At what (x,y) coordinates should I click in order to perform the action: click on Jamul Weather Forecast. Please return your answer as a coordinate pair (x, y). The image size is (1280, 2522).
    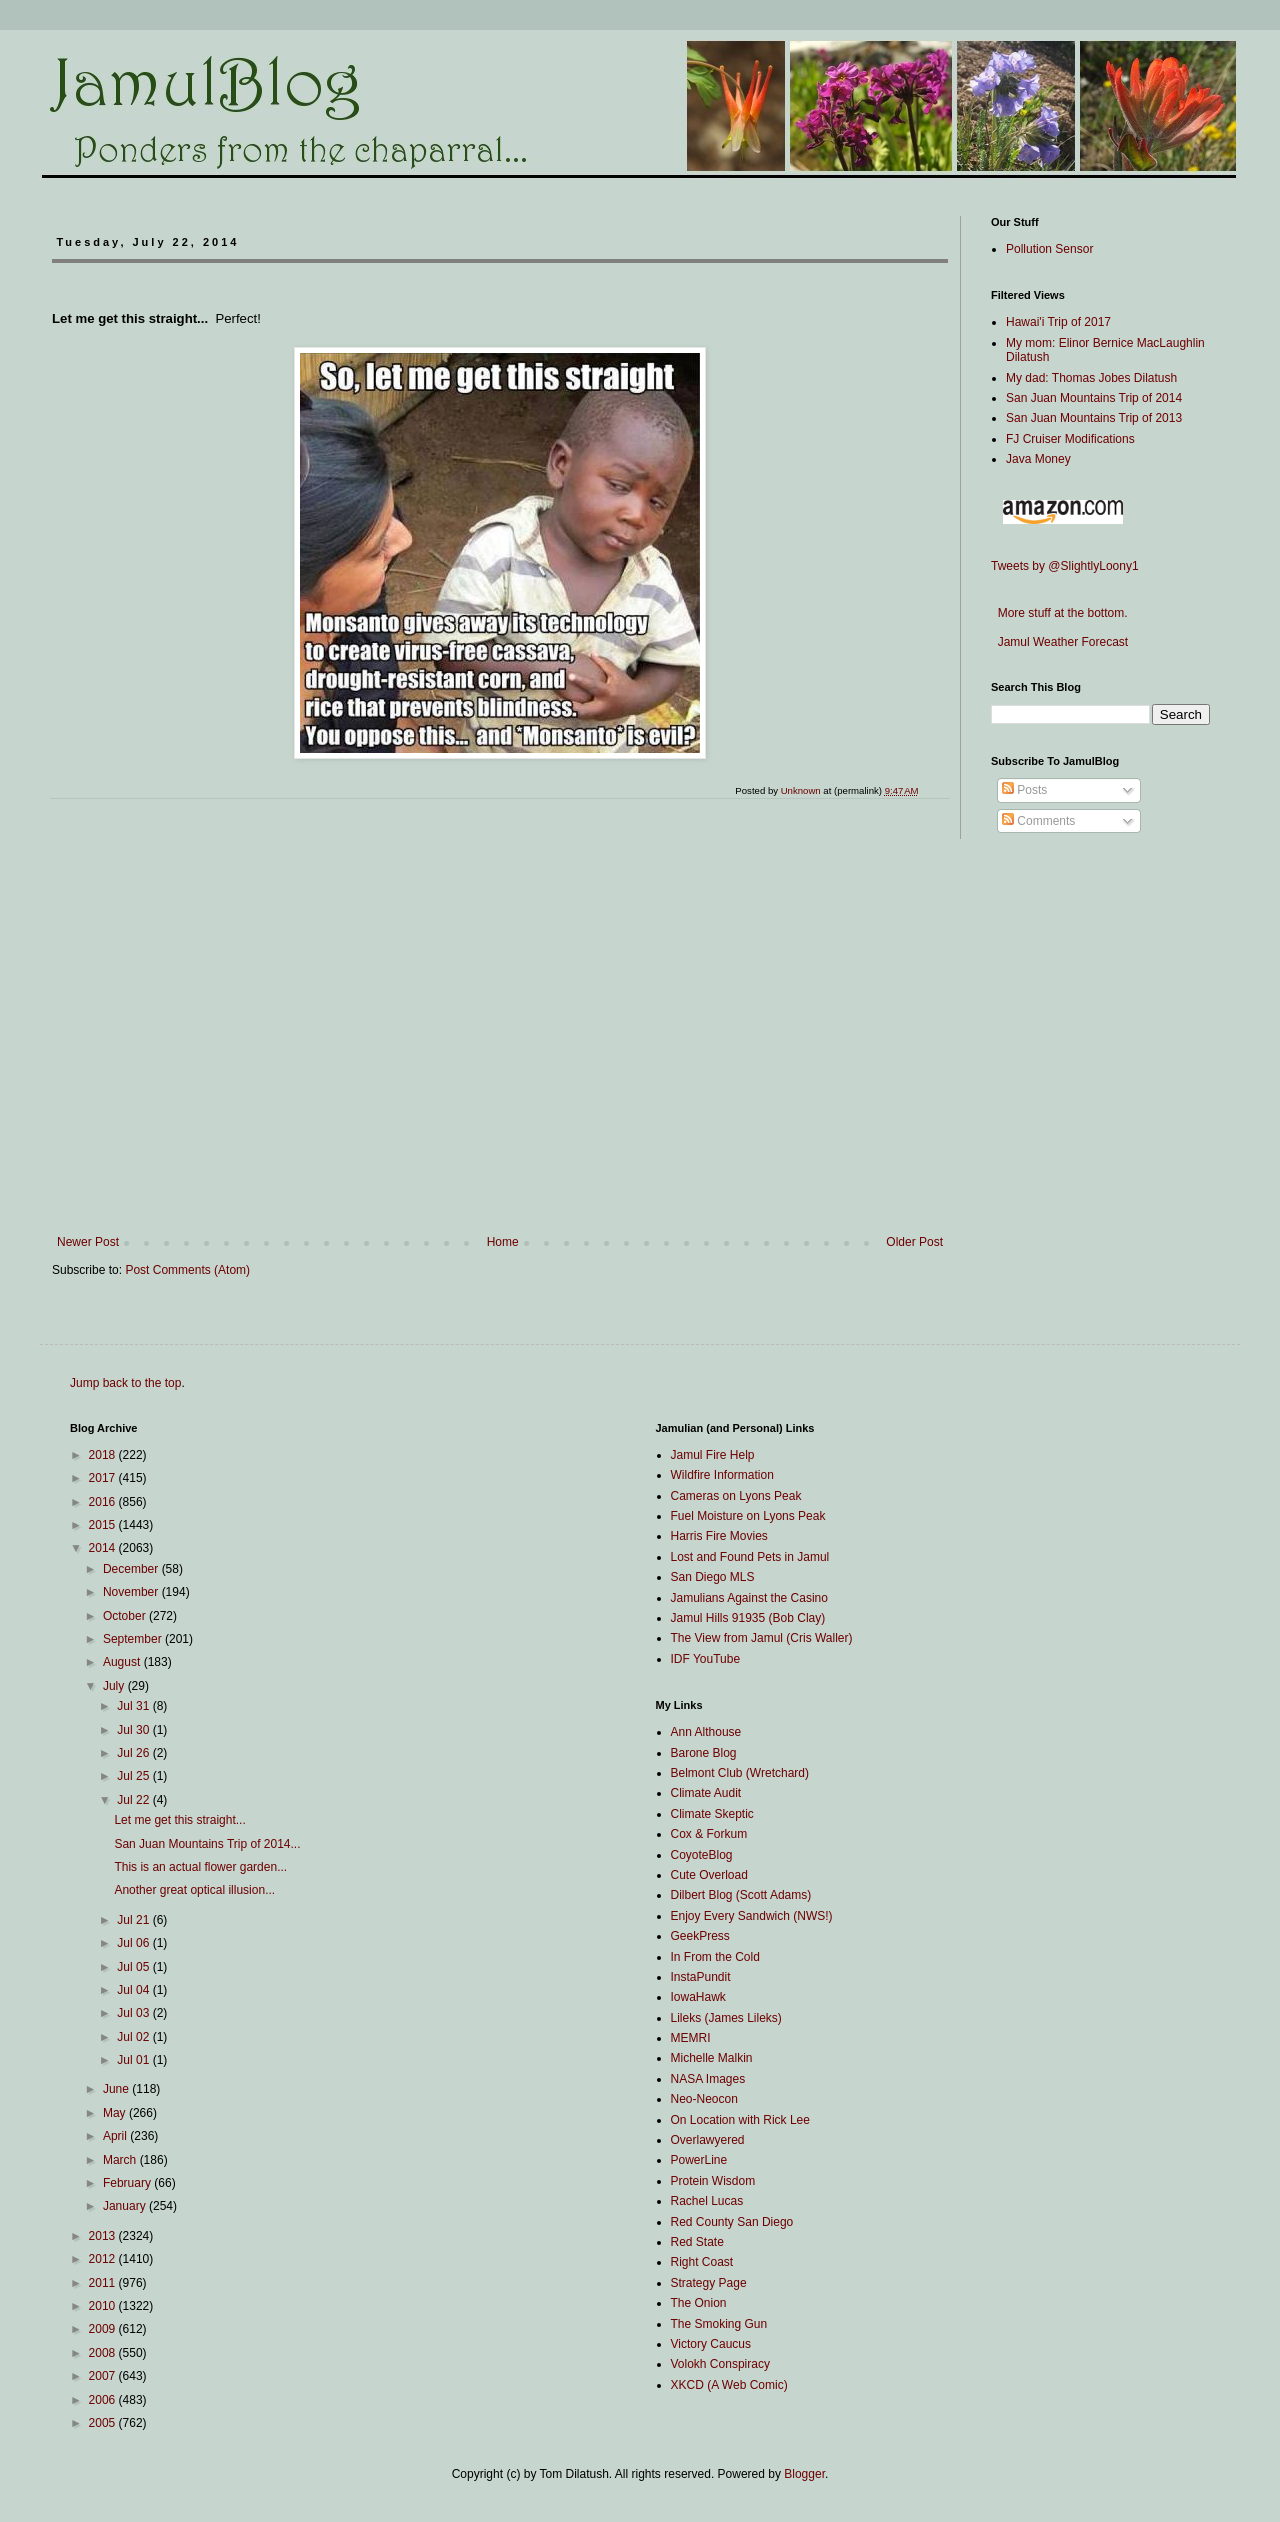
    Looking at the image, I should click on (1059, 642).